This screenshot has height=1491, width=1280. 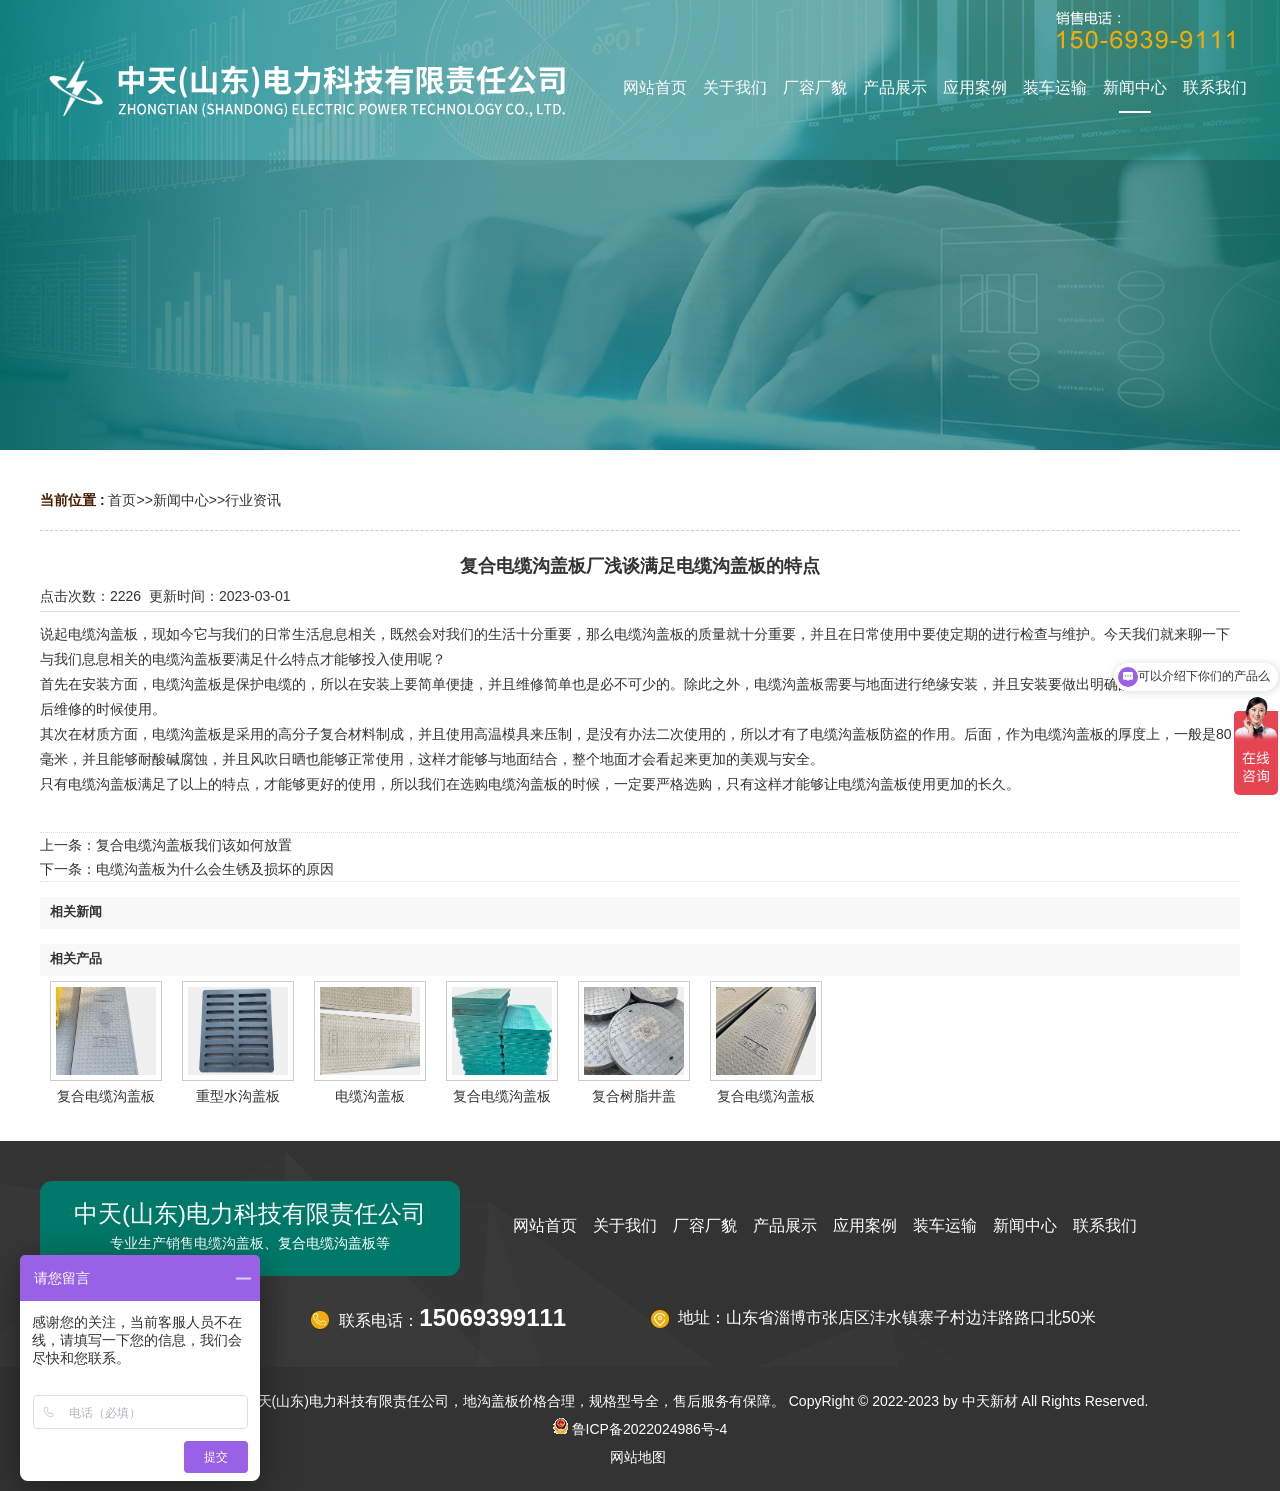 What do you see at coordinates (253, 500) in the screenshot?
I see `行业资讯` at bounding box center [253, 500].